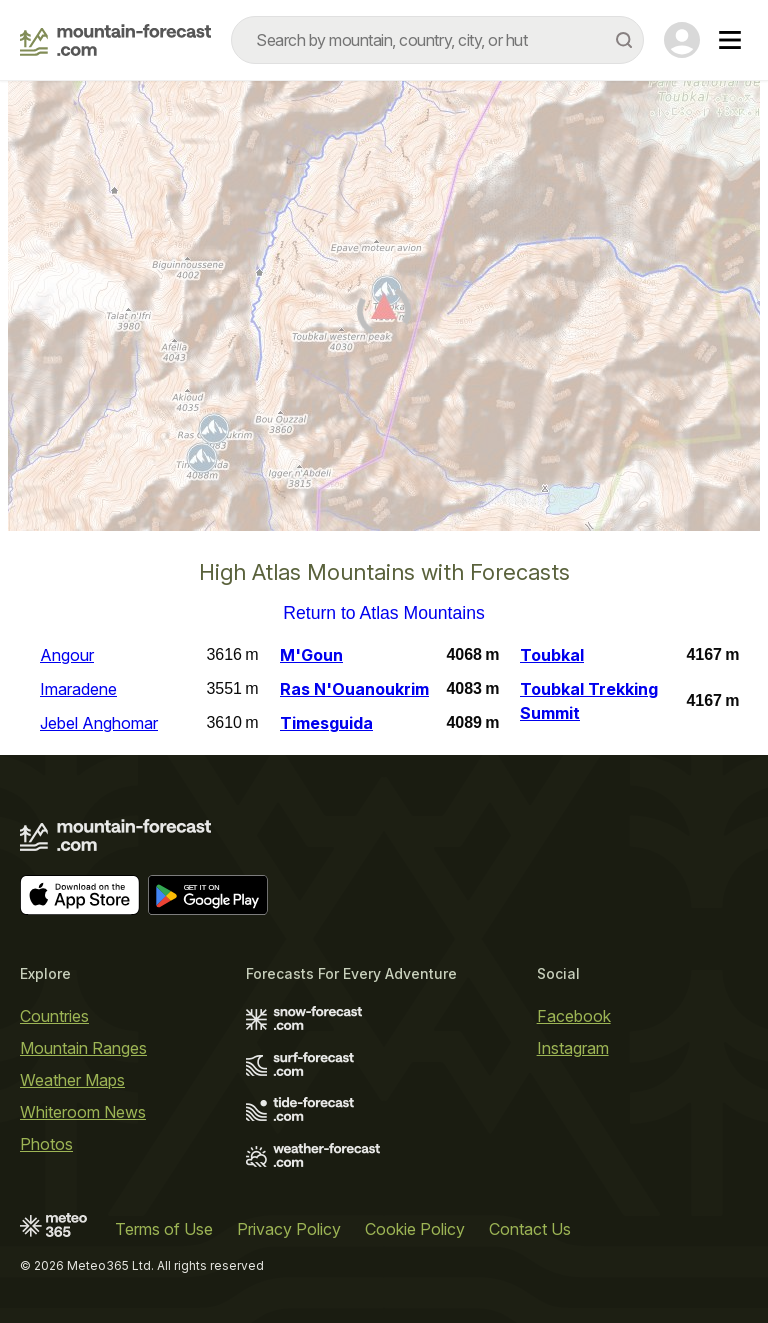 Image resolution: width=768 pixels, height=1323 pixels. What do you see at coordinates (383, 614) in the screenshot?
I see `Return to Atlas Mountains` at bounding box center [383, 614].